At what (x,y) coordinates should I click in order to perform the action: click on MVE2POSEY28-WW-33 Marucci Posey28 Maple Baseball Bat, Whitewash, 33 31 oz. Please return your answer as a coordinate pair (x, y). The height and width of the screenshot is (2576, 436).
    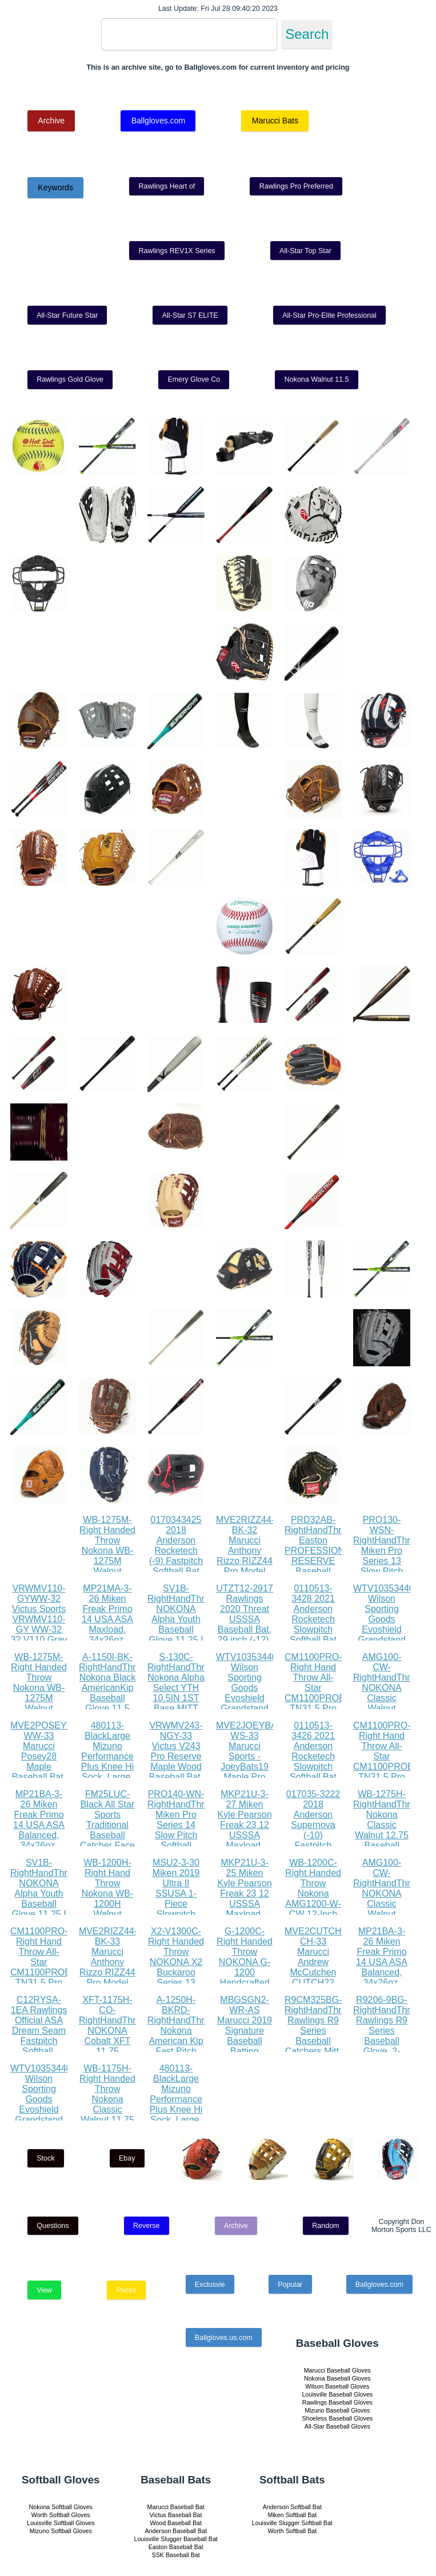
    Looking at the image, I should click on (45, 1761).